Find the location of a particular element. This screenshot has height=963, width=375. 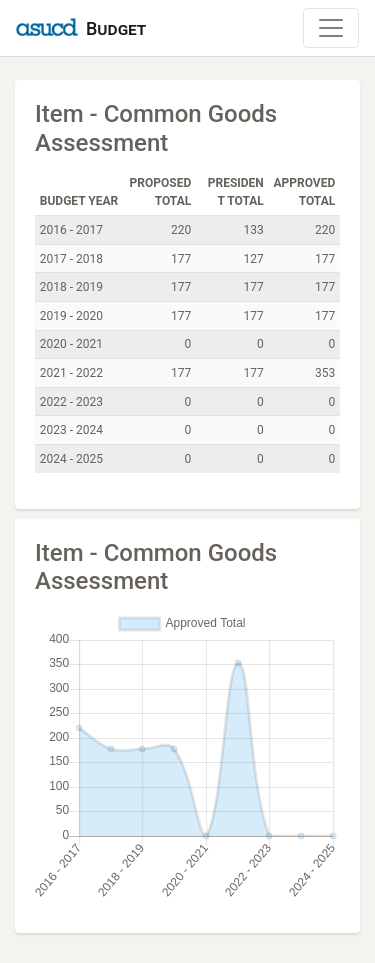

Budget is located at coordinates (116, 28).